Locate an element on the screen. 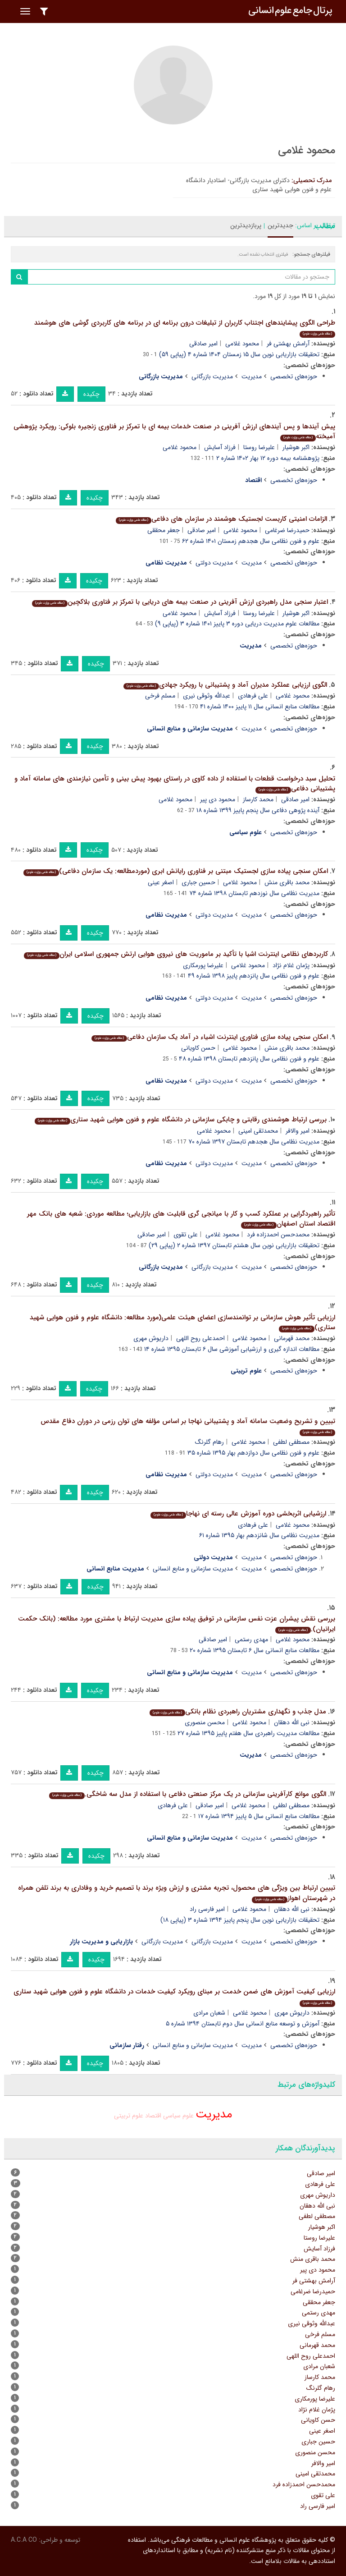 This screenshot has height=2576, width=346. چکیده is located at coordinates (91, 394).